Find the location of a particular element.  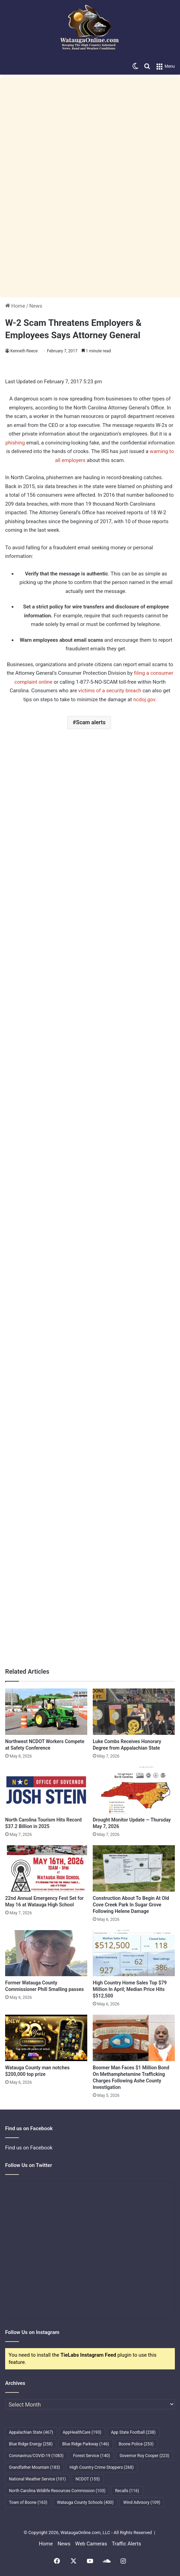

High Country Home Sales Top $79 Million In April; Median Price Hits $512,500 is located at coordinates (130, 1989).